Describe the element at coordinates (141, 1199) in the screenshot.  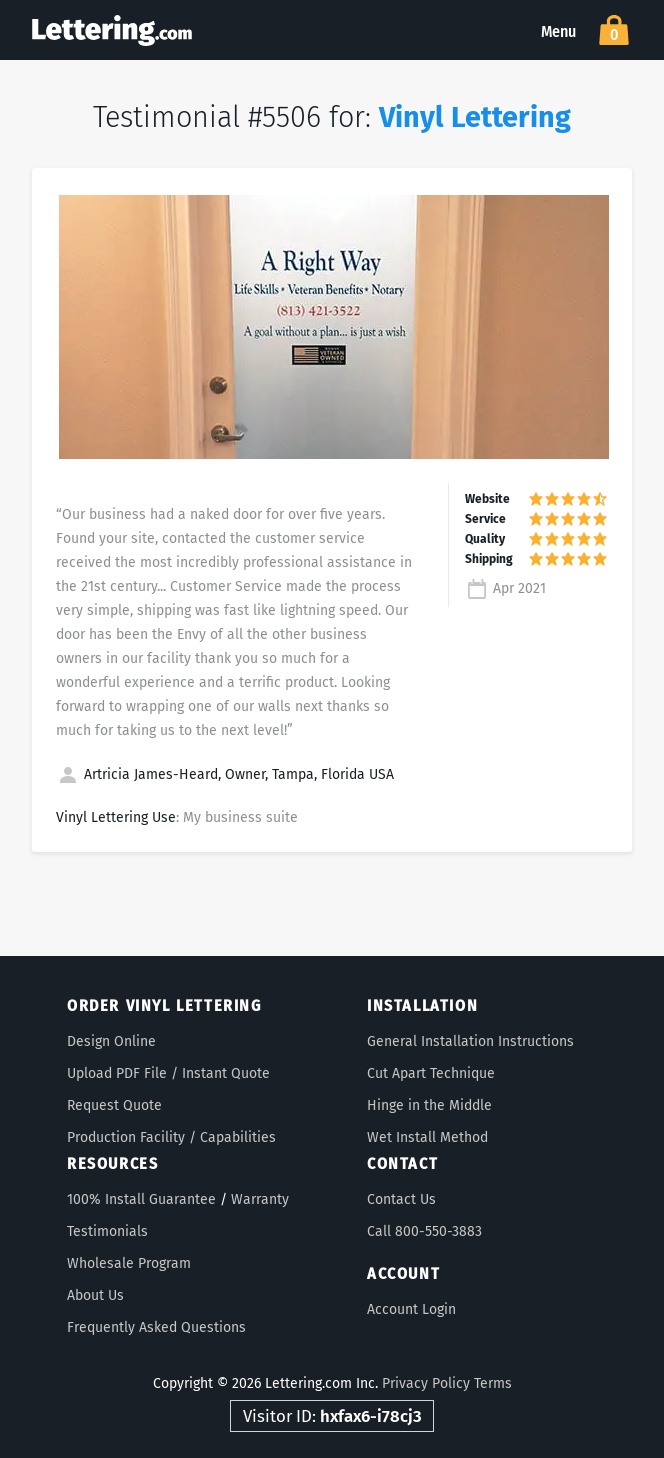
I see `100% Install Guarantee` at that location.